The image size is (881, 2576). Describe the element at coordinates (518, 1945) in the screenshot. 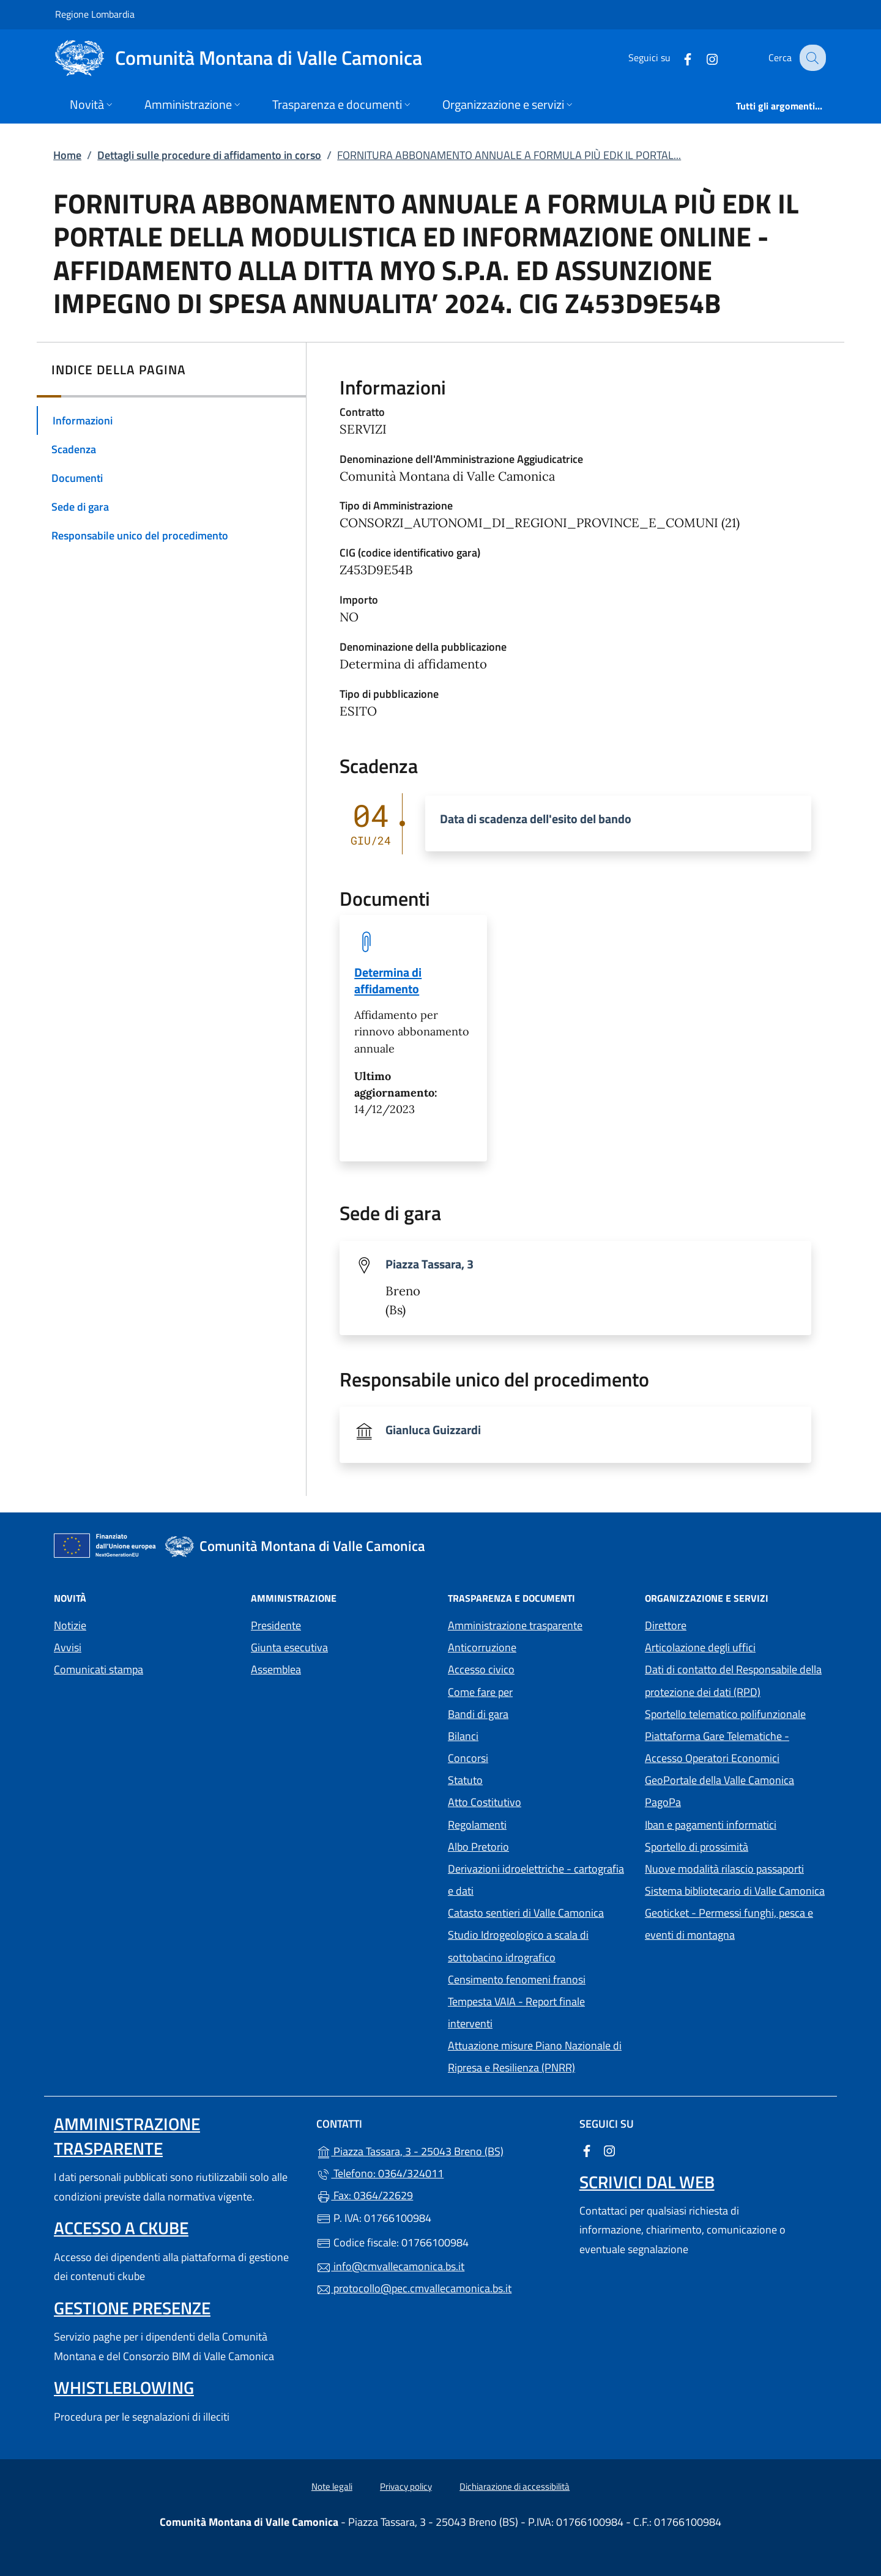

I see `Studio Idrogeologico a scala di sottobacino idrografico` at that location.